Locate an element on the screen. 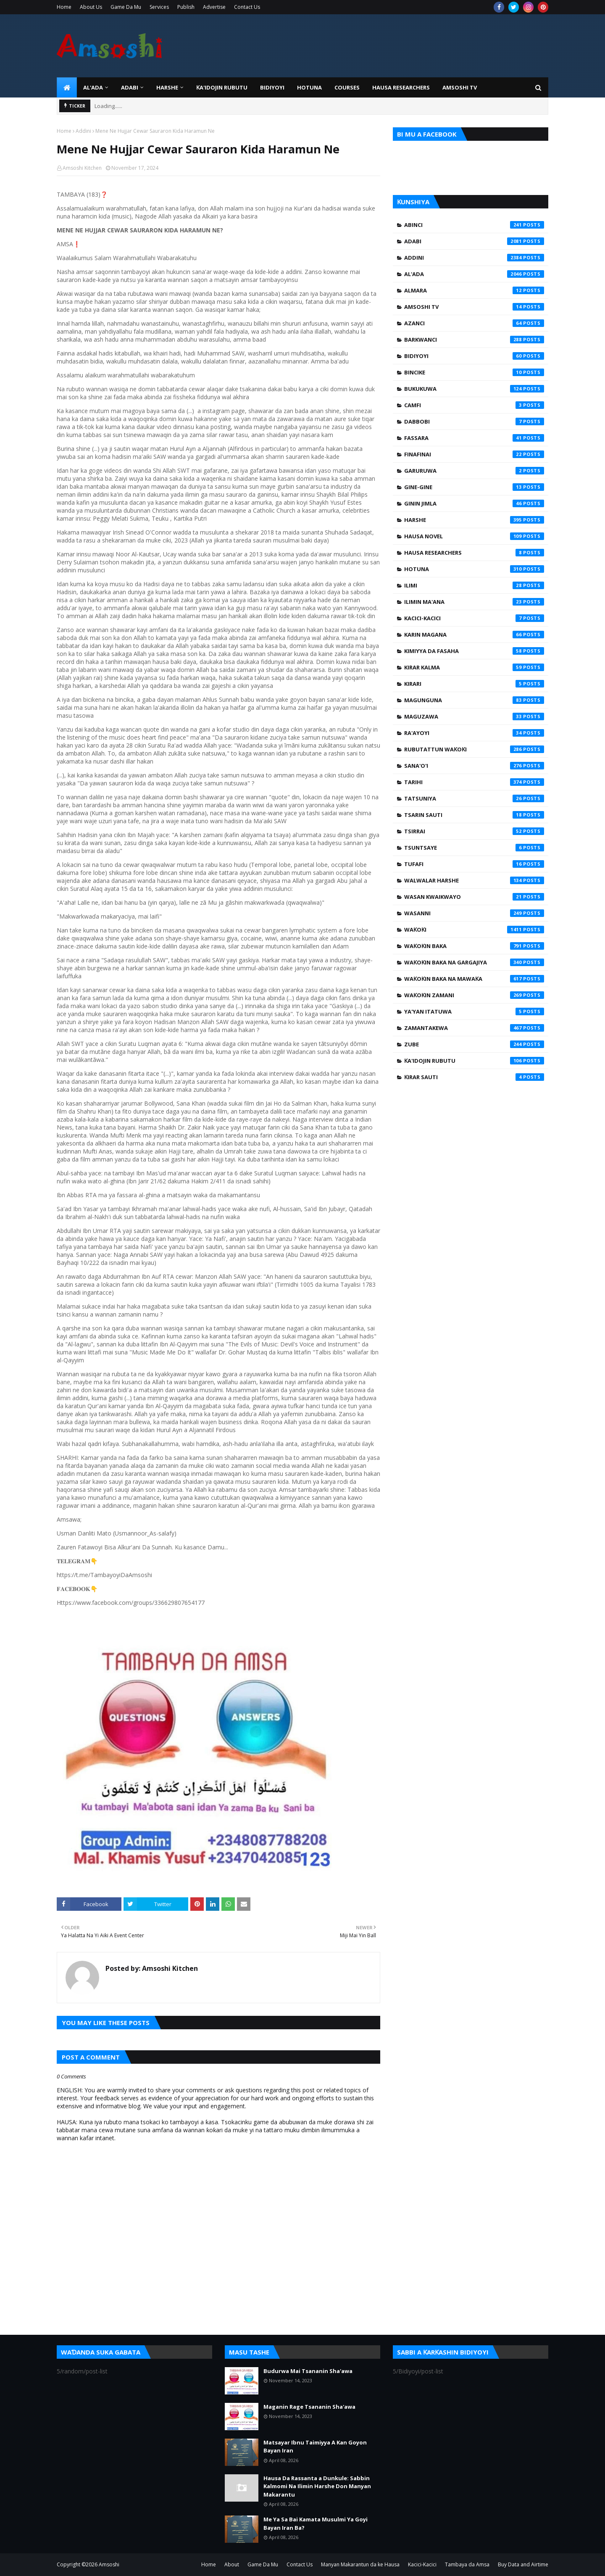 Image resolution: width=605 pixels, height=2576 pixels. About Us is located at coordinates (91, 7).